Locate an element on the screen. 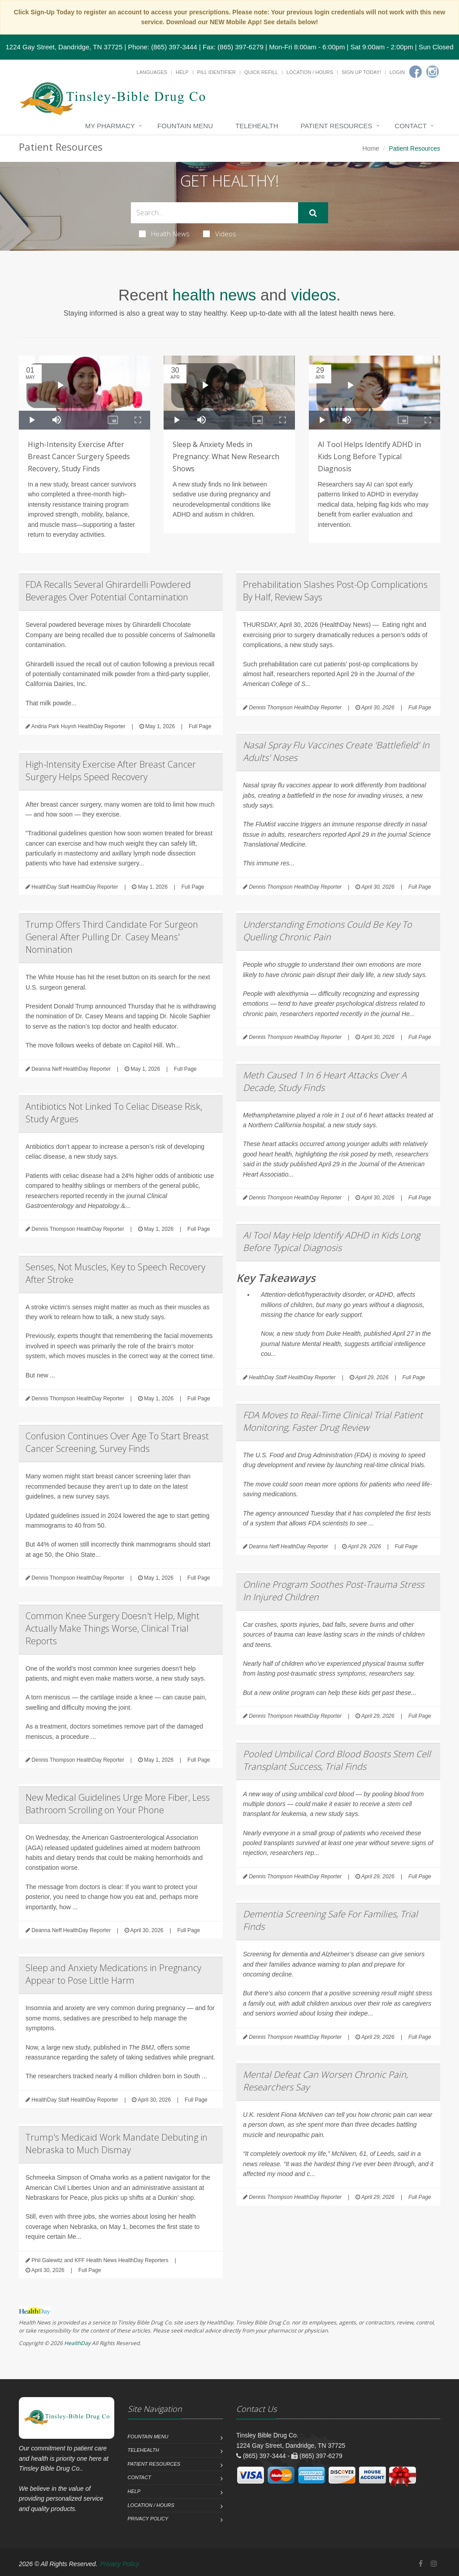  Languages is located at coordinates (152, 72).